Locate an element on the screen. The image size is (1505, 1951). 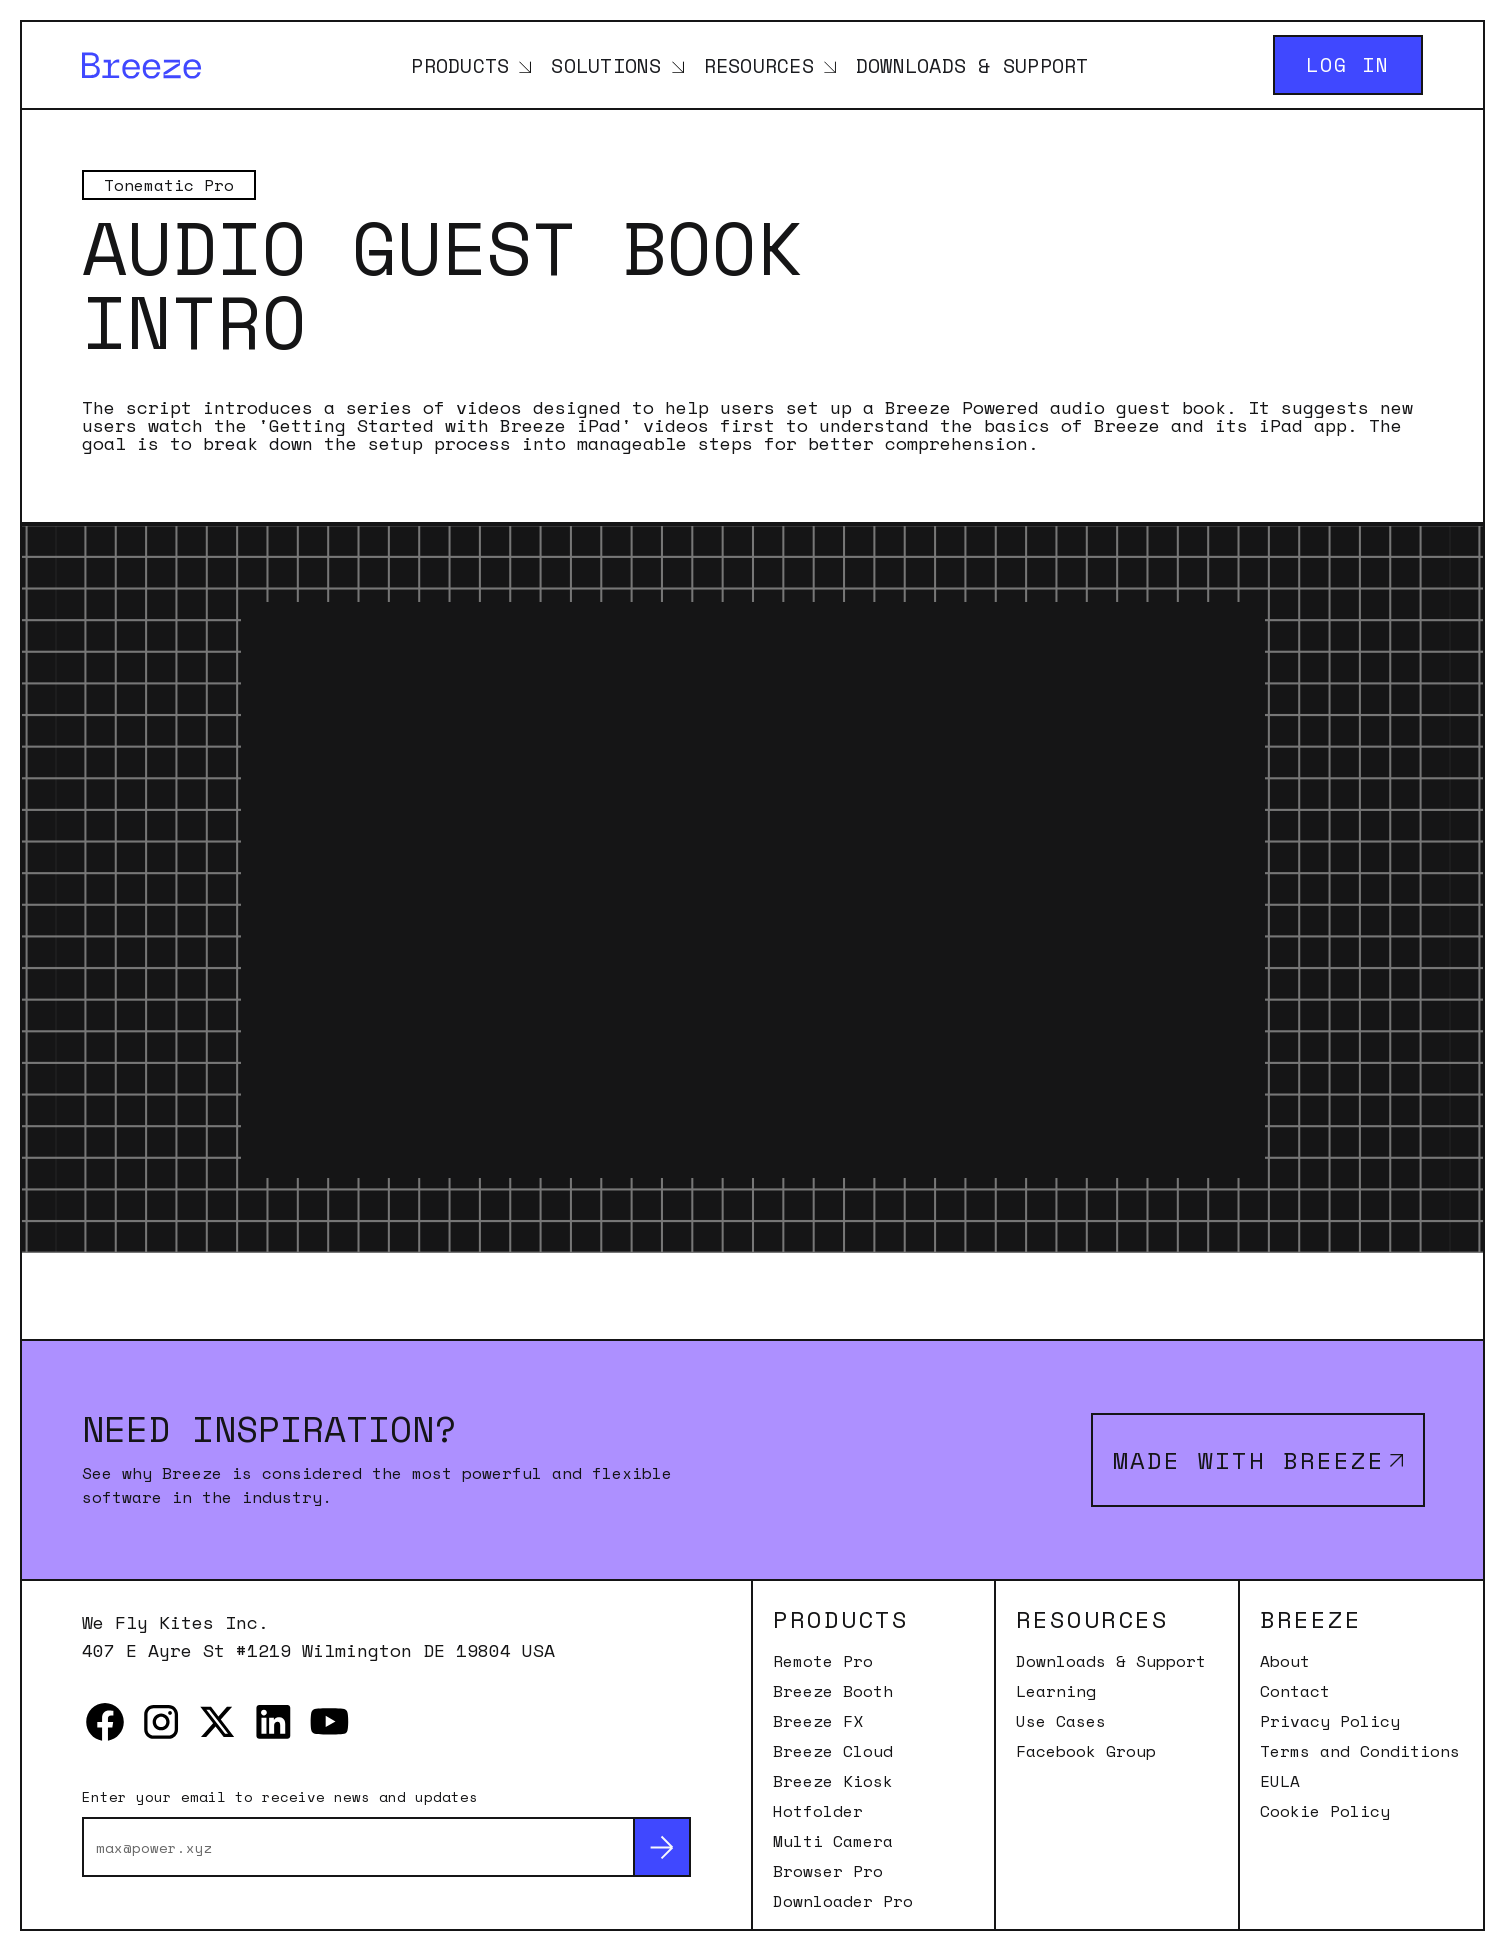
EULA is located at coordinates (1280, 1781).